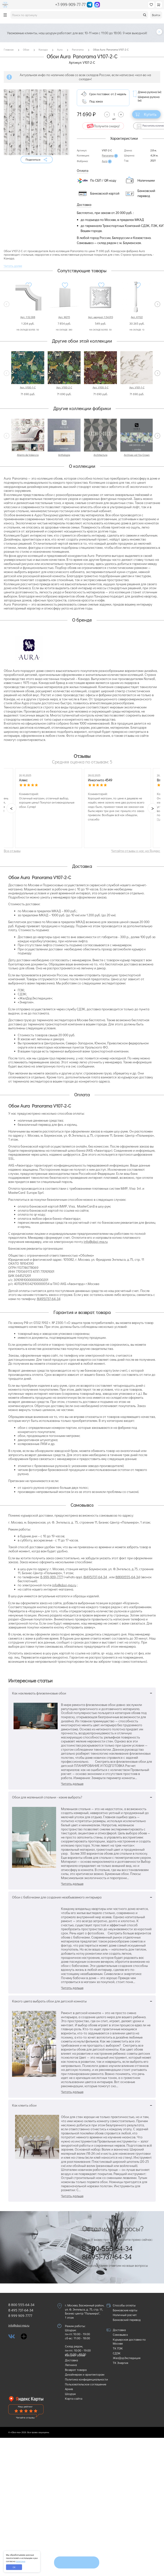  I want to click on политике, so click(20, 2561).